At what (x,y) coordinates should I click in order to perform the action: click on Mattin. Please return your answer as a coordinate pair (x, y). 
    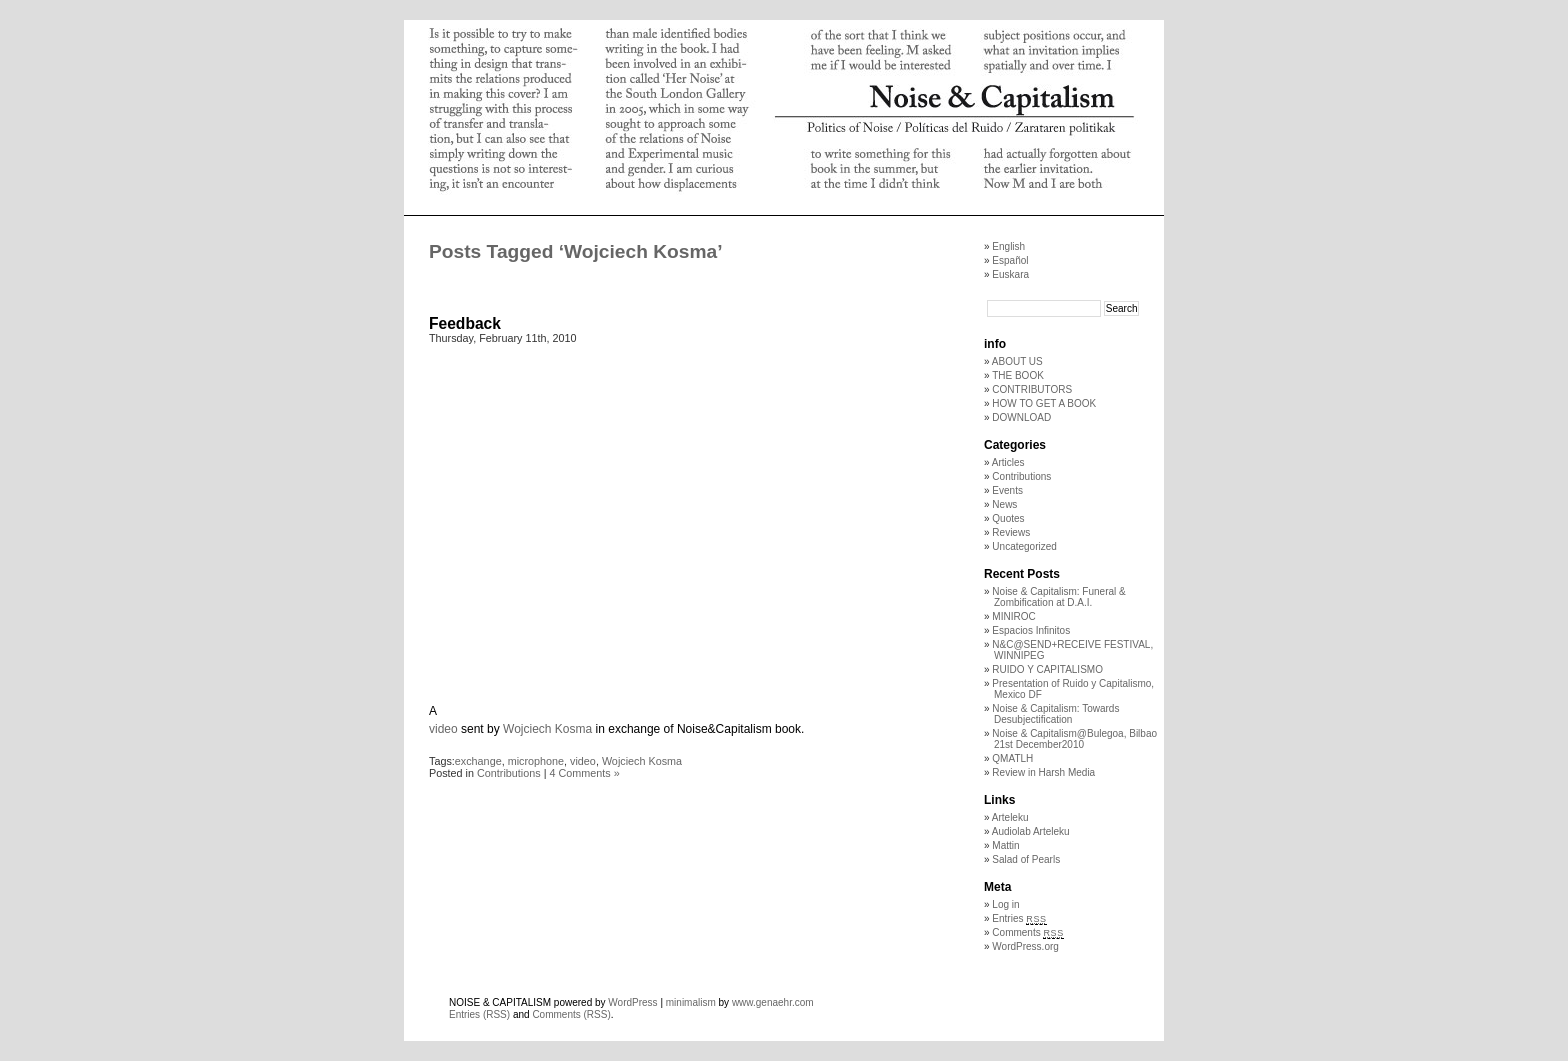
    Looking at the image, I should click on (1005, 845).